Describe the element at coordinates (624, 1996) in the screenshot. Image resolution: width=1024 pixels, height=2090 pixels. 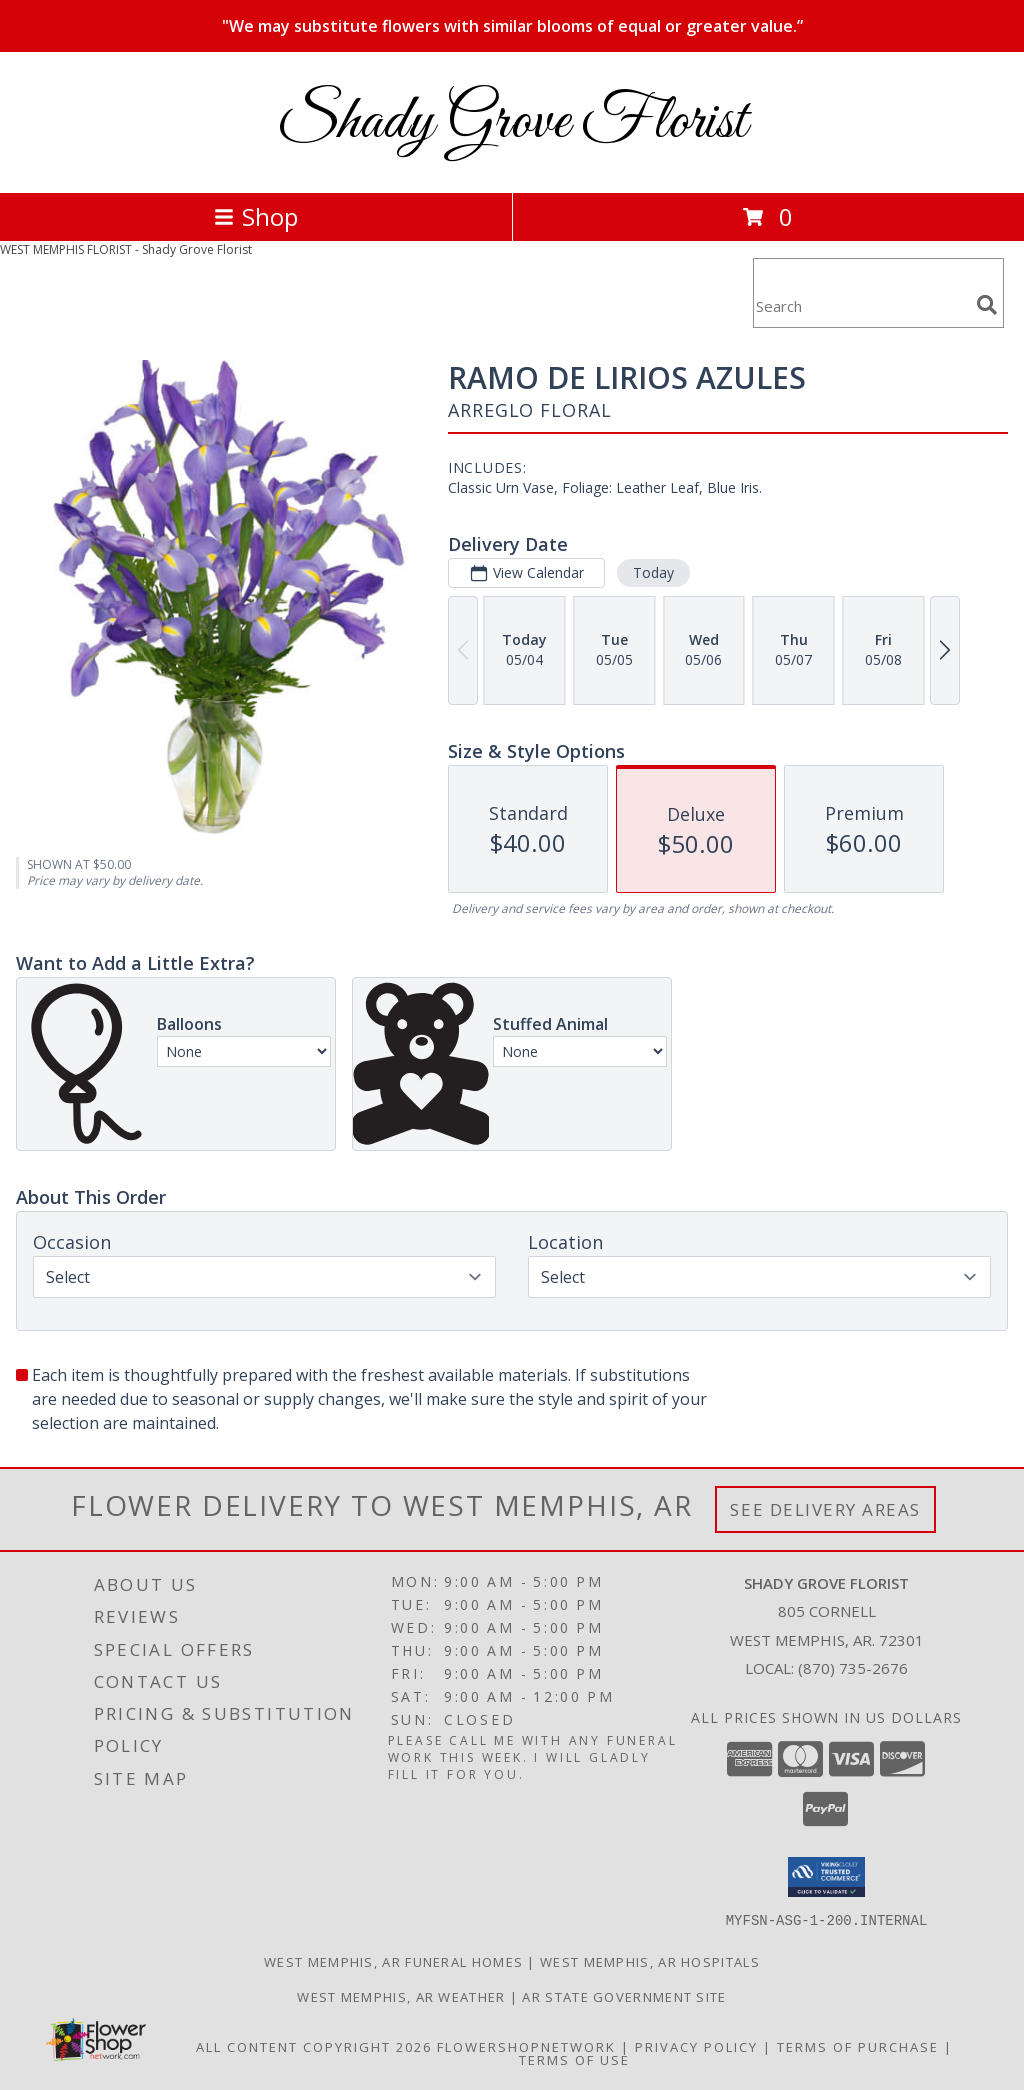
I see `AR State Government Site` at that location.